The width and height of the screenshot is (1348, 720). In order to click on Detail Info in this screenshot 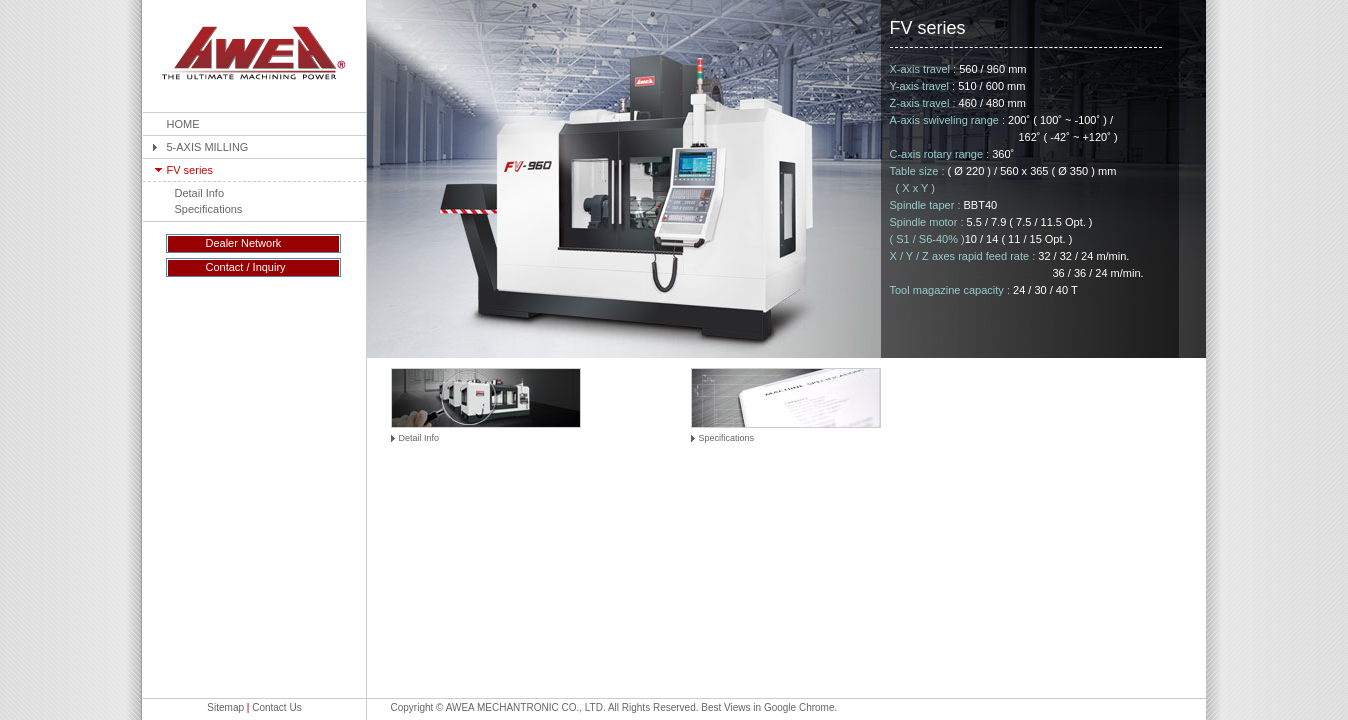, I will do `click(200, 193)`.